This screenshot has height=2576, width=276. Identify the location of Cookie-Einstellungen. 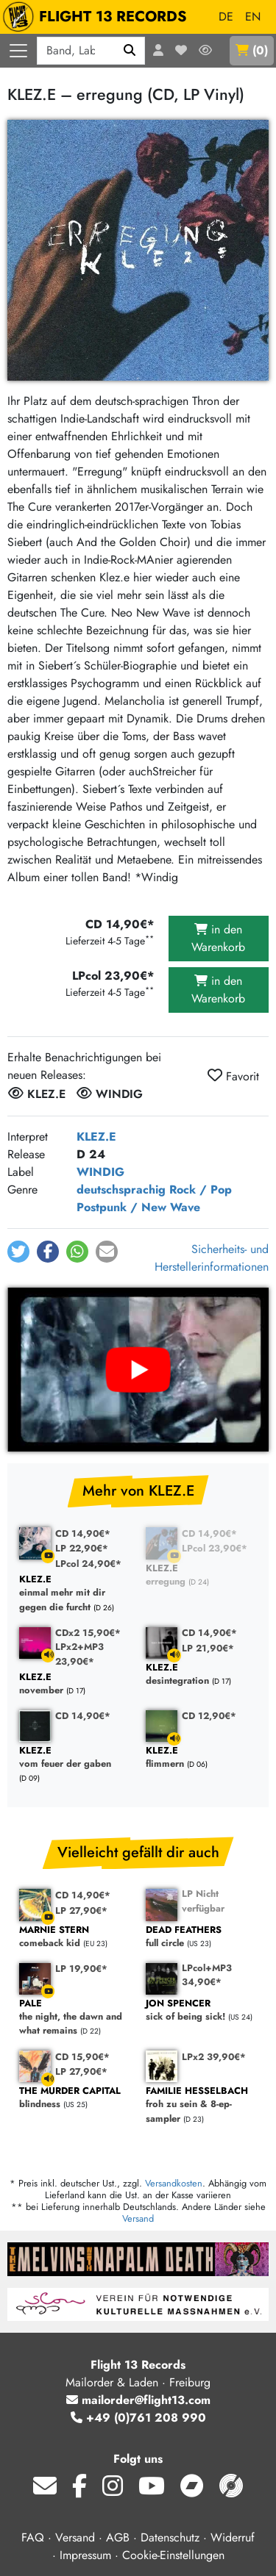
(173, 2555).